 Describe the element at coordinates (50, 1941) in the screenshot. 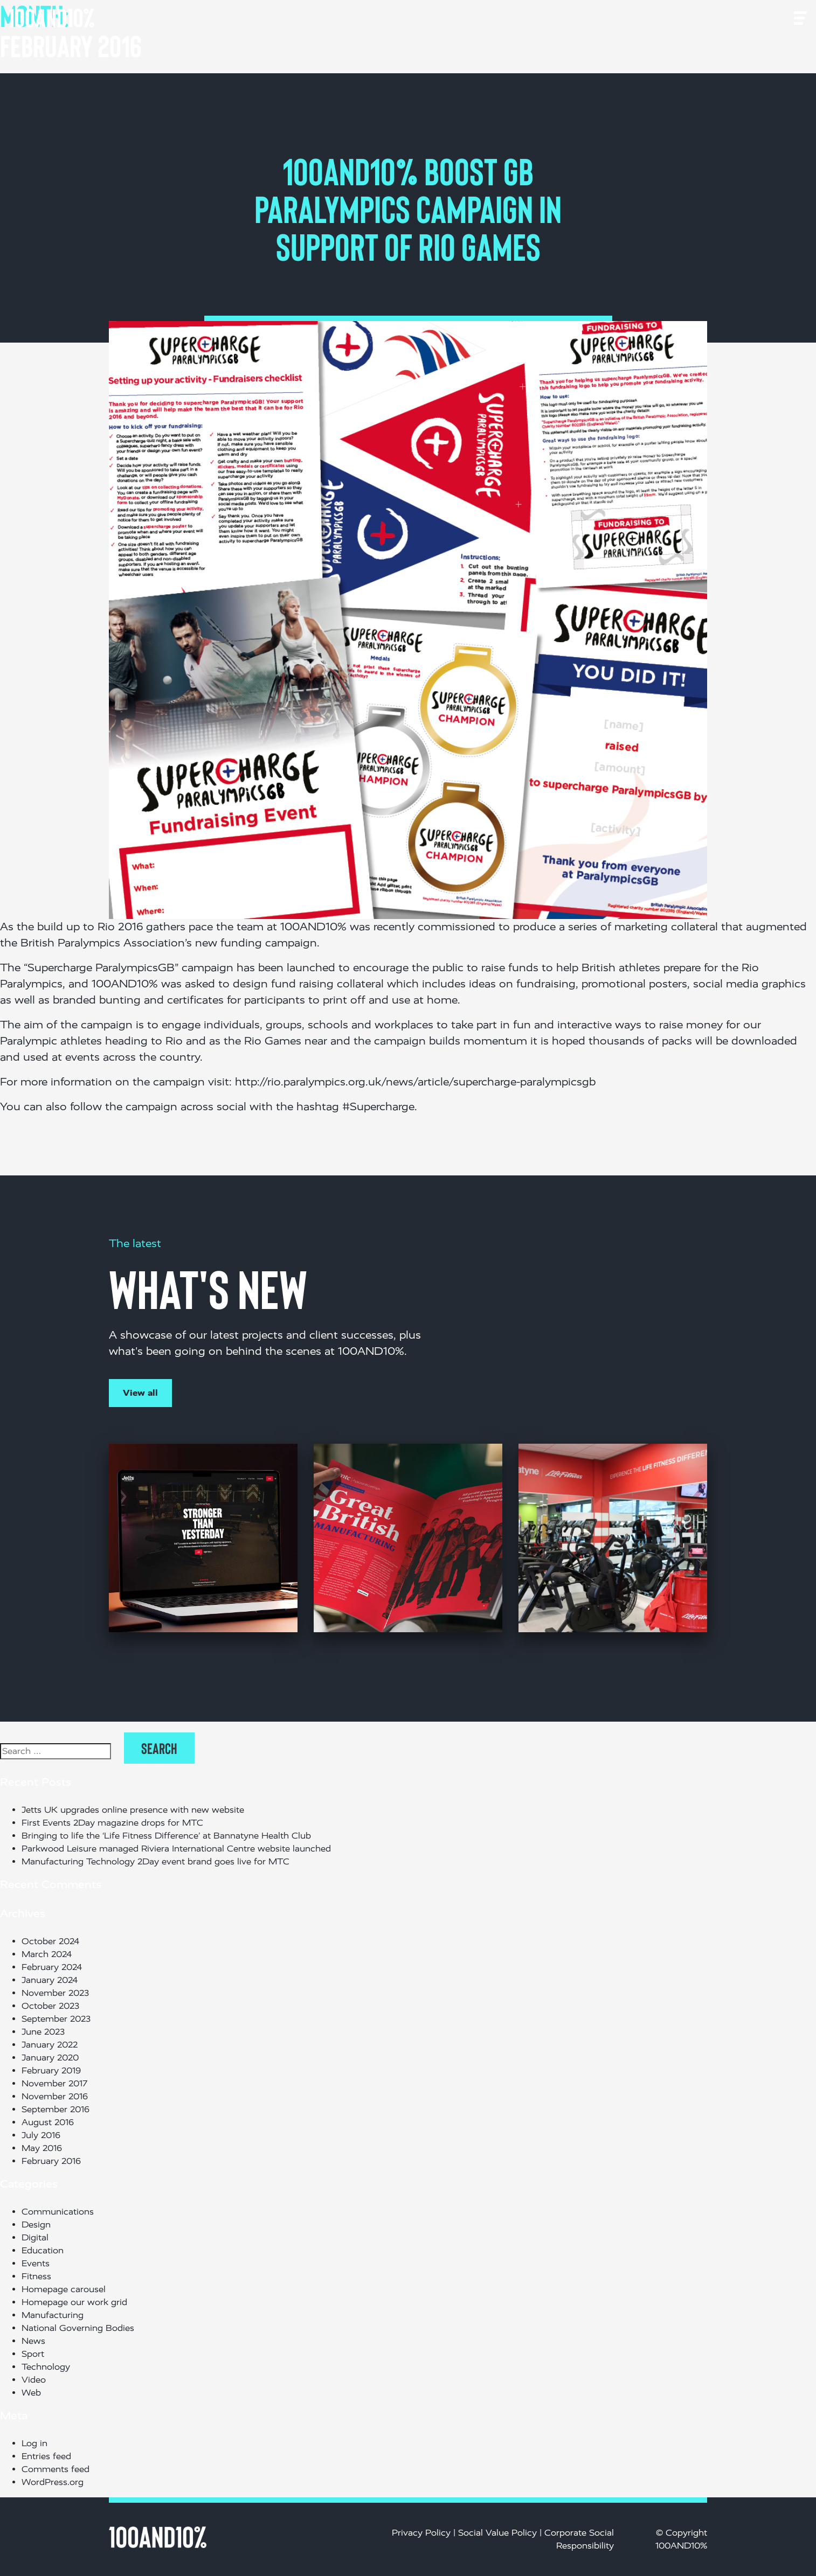

I see `October 2024` at that location.